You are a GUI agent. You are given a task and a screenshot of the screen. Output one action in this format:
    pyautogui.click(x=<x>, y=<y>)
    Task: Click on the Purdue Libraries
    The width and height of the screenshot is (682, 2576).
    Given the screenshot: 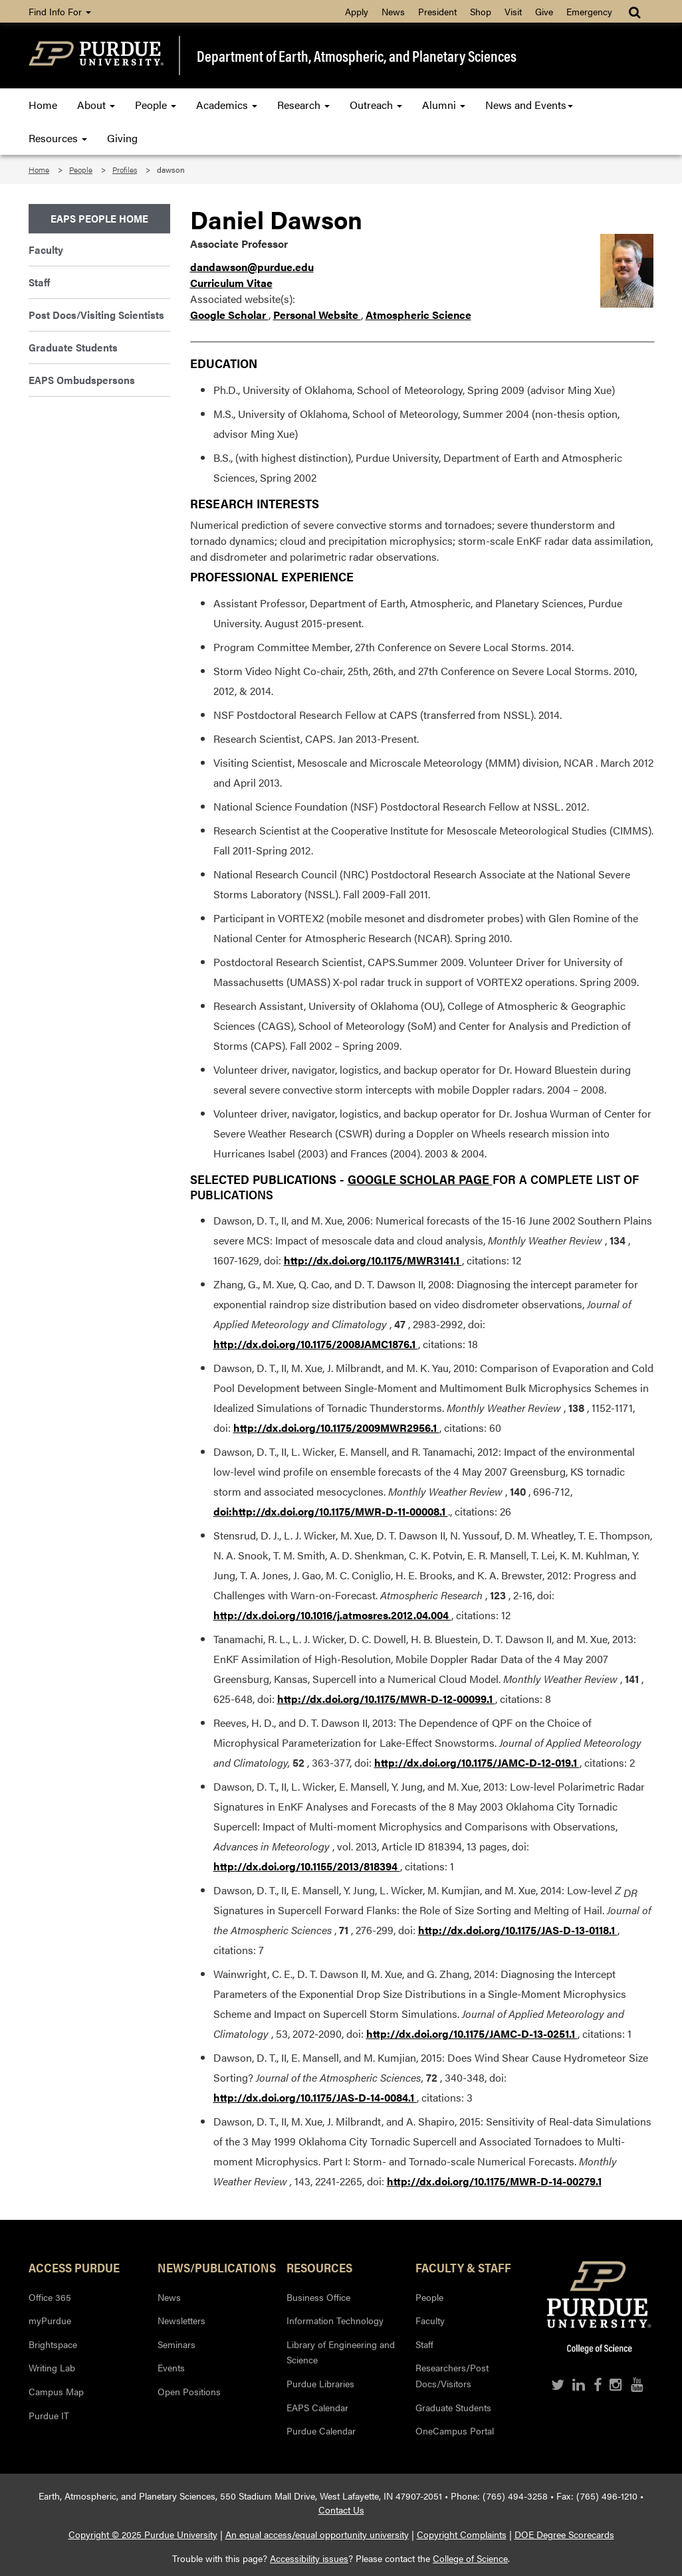 What is the action you would take?
    pyautogui.click(x=320, y=2383)
    